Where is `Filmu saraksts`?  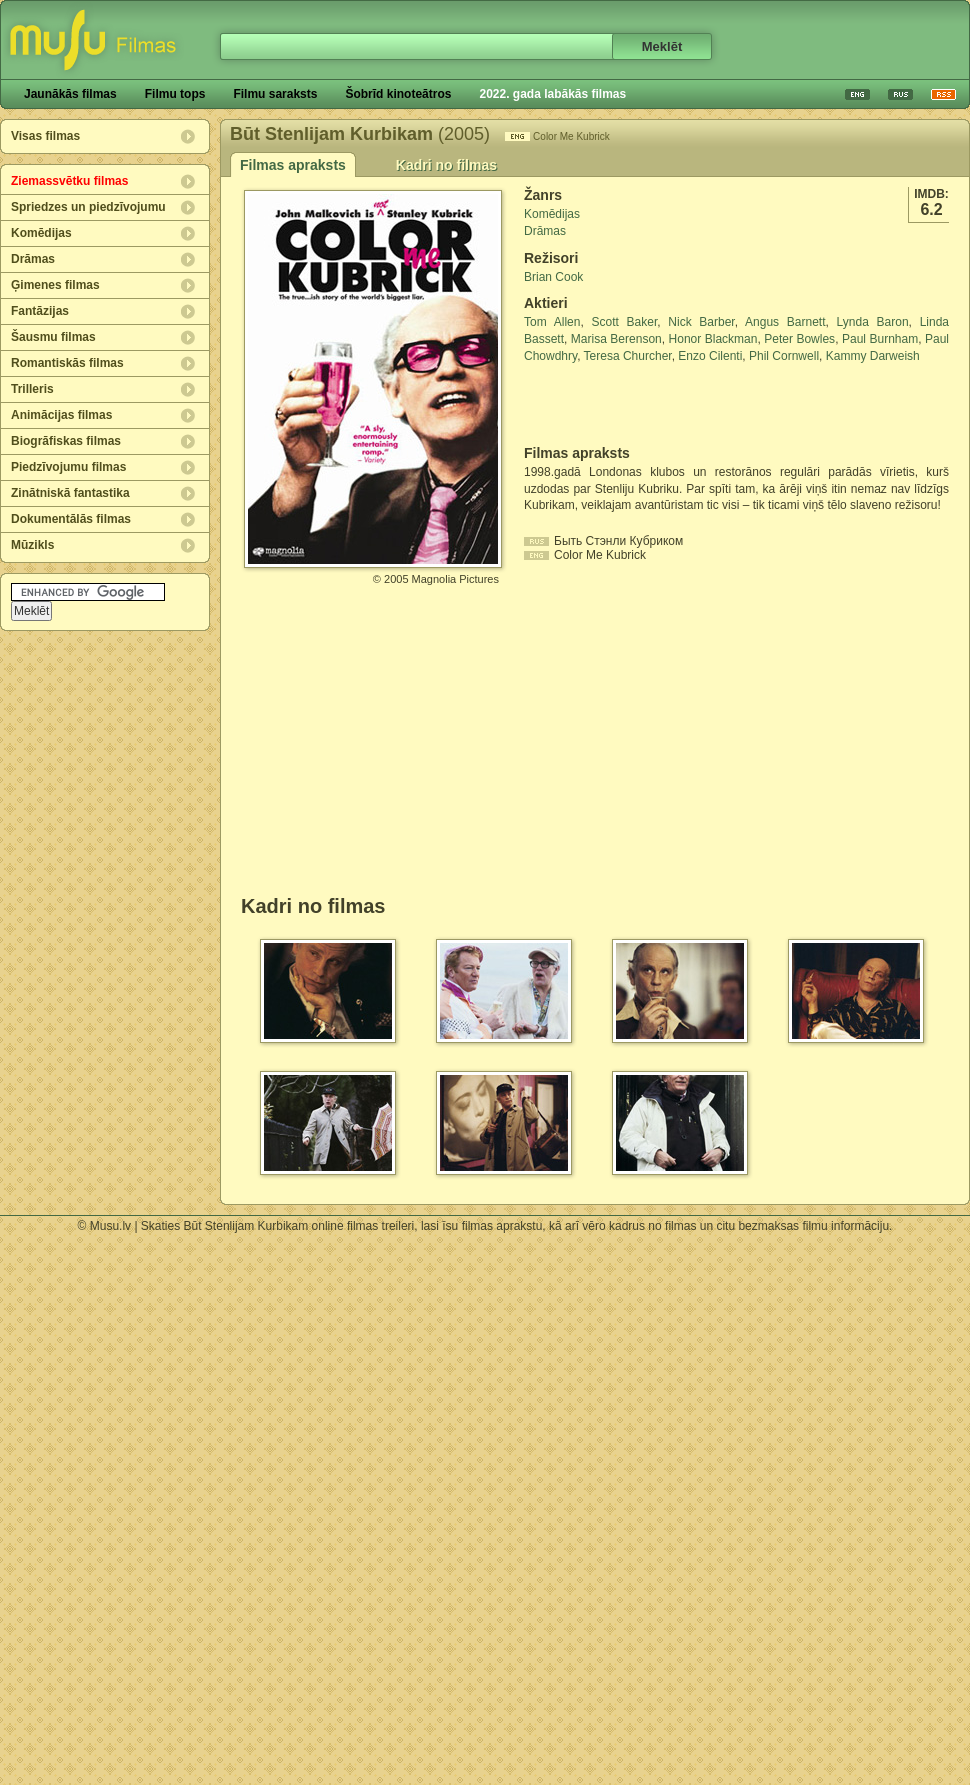 Filmu saraksts is located at coordinates (275, 94).